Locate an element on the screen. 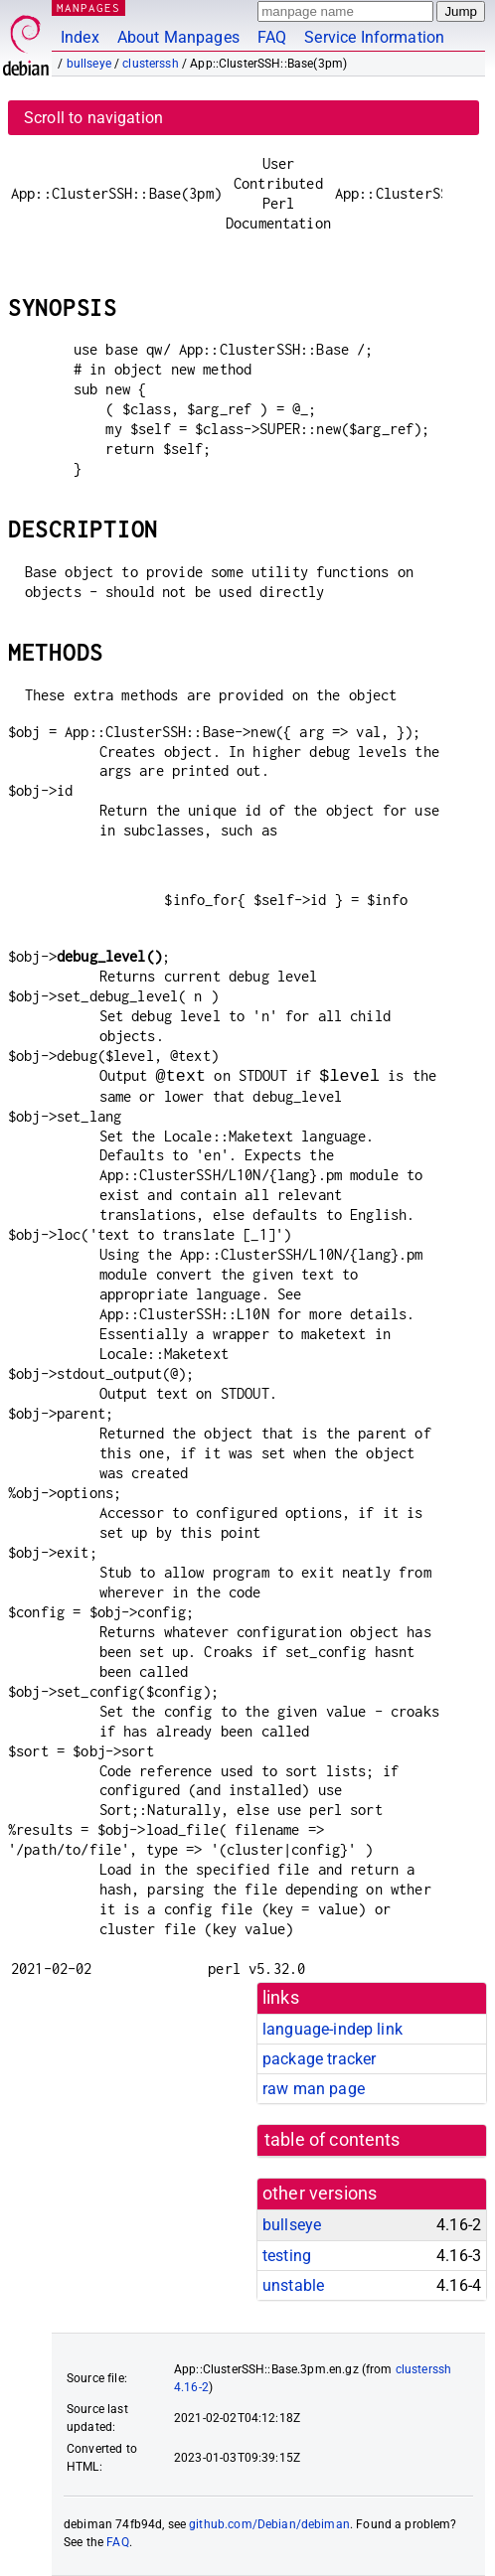  clusterssh is located at coordinates (150, 64).